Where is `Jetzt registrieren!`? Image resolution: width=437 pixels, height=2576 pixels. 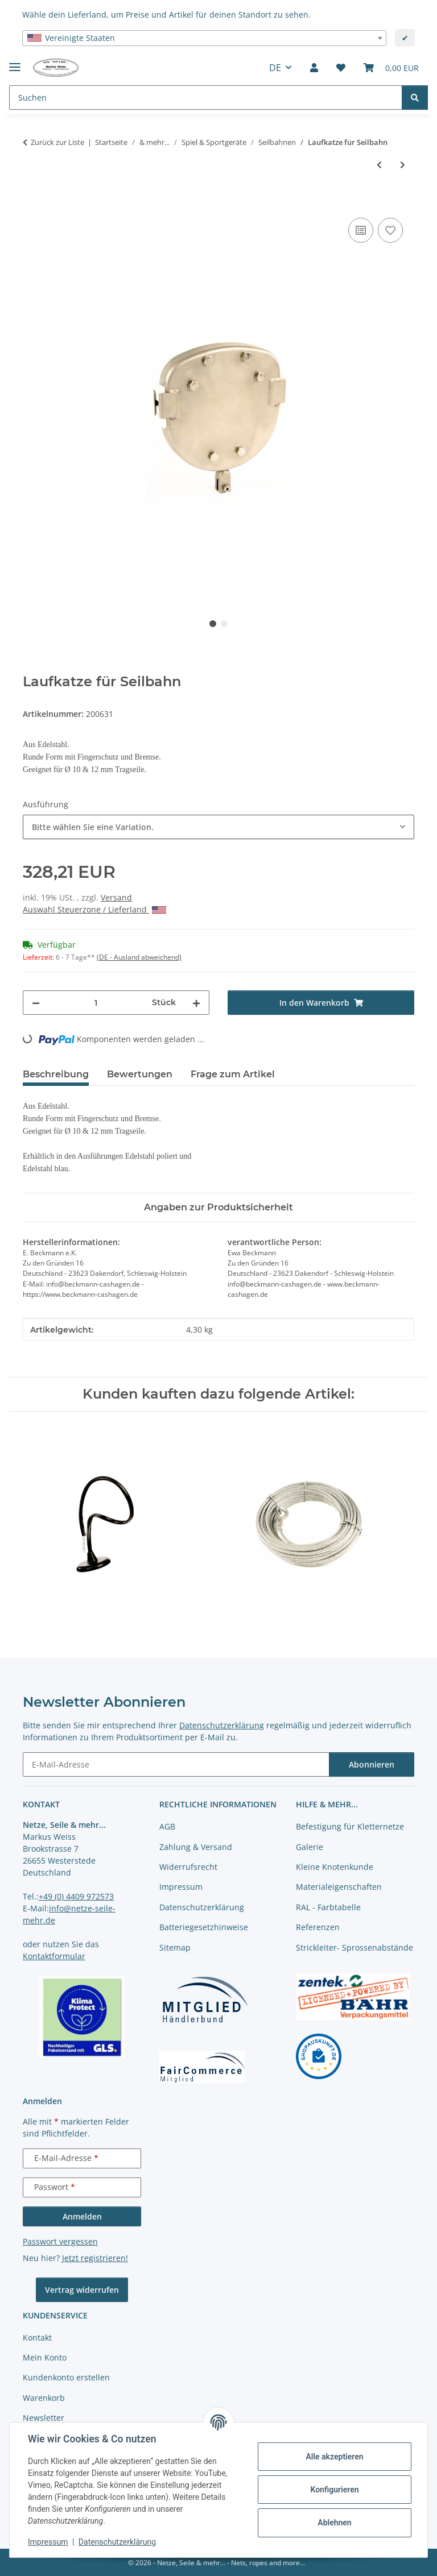
Jetzt registrieren! is located at coordinates (95, 2258).